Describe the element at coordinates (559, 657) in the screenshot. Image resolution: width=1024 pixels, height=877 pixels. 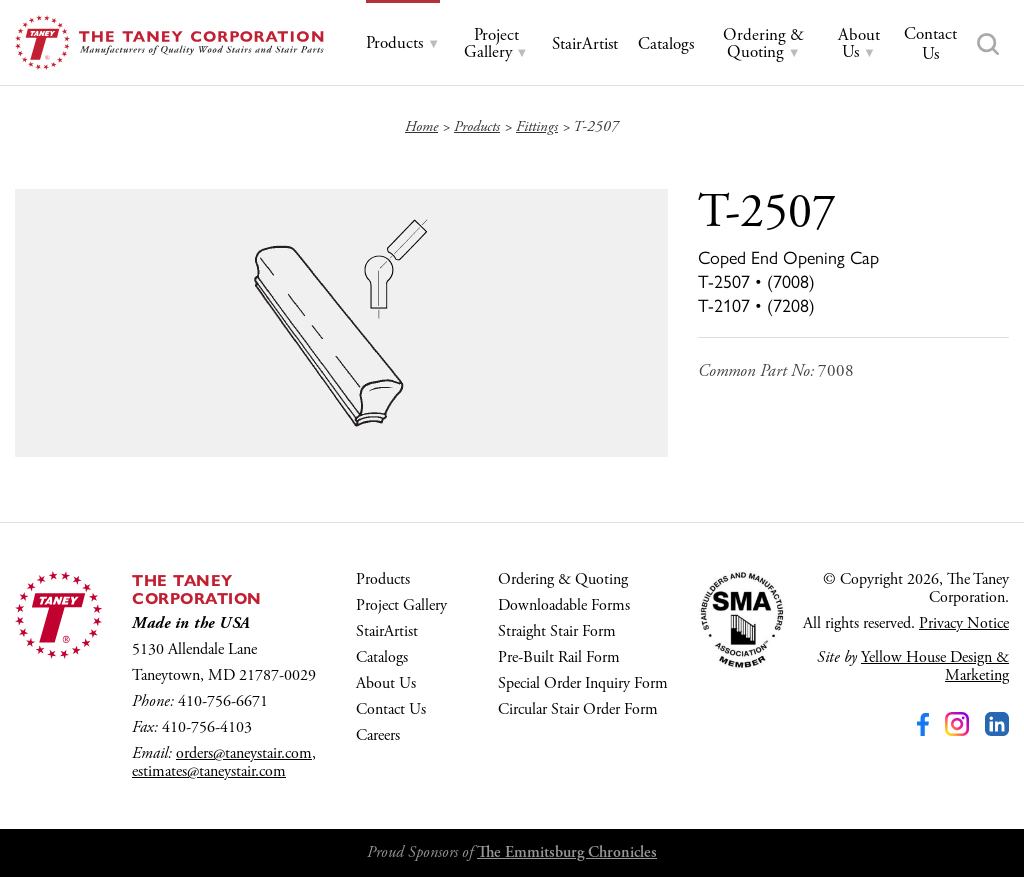
I see `Pre-Built Rail Form` at that location.